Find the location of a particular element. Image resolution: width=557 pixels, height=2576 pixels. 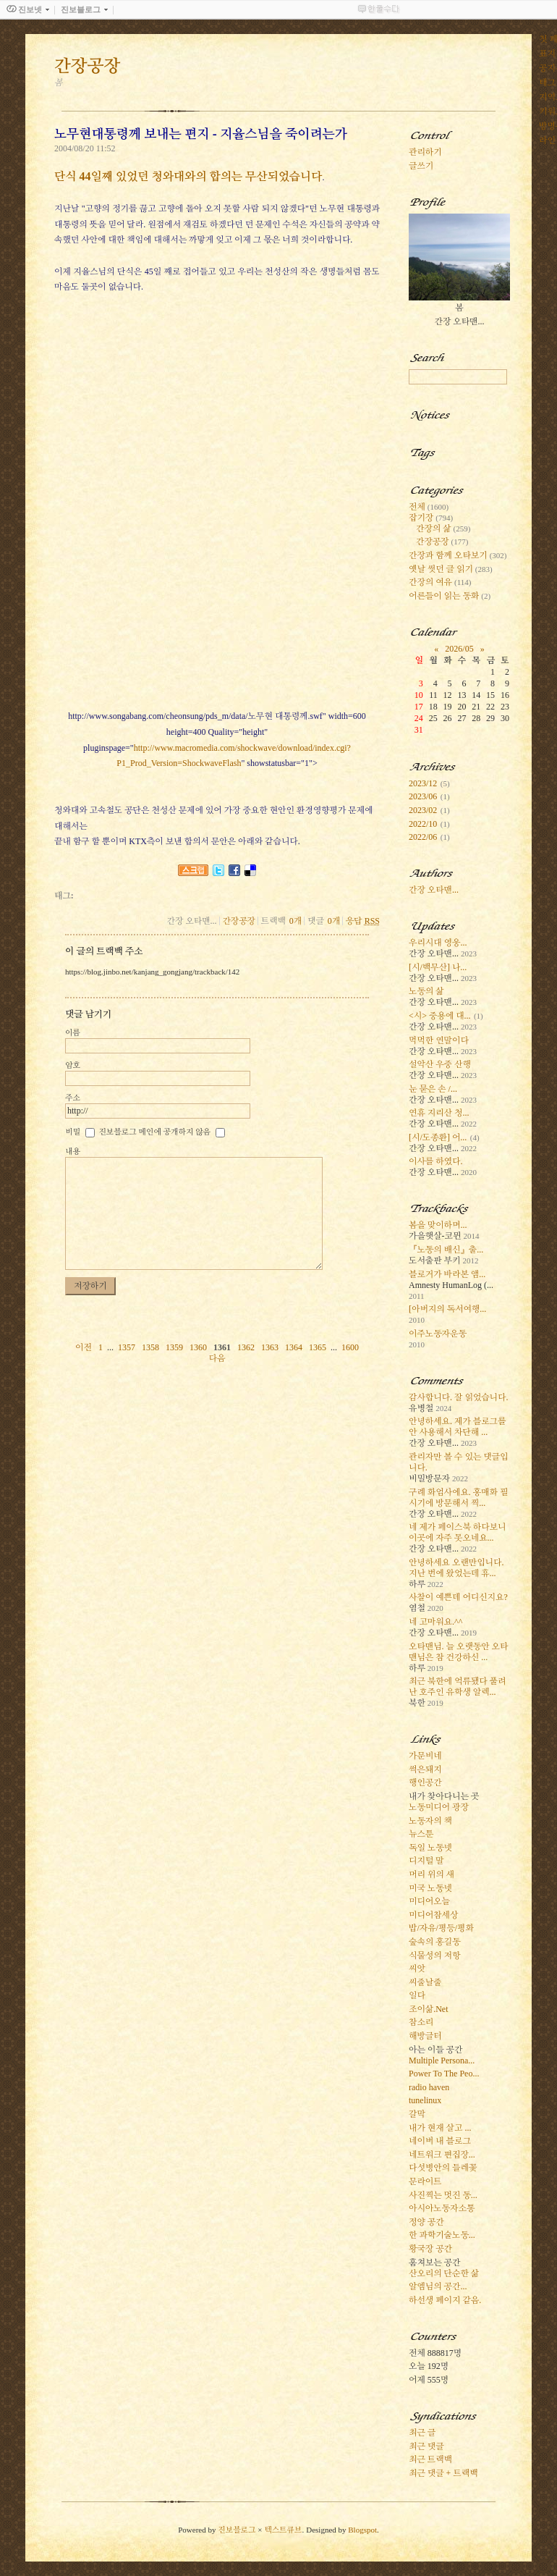

우리시대 영웅... is located at coordinates (438, 943).